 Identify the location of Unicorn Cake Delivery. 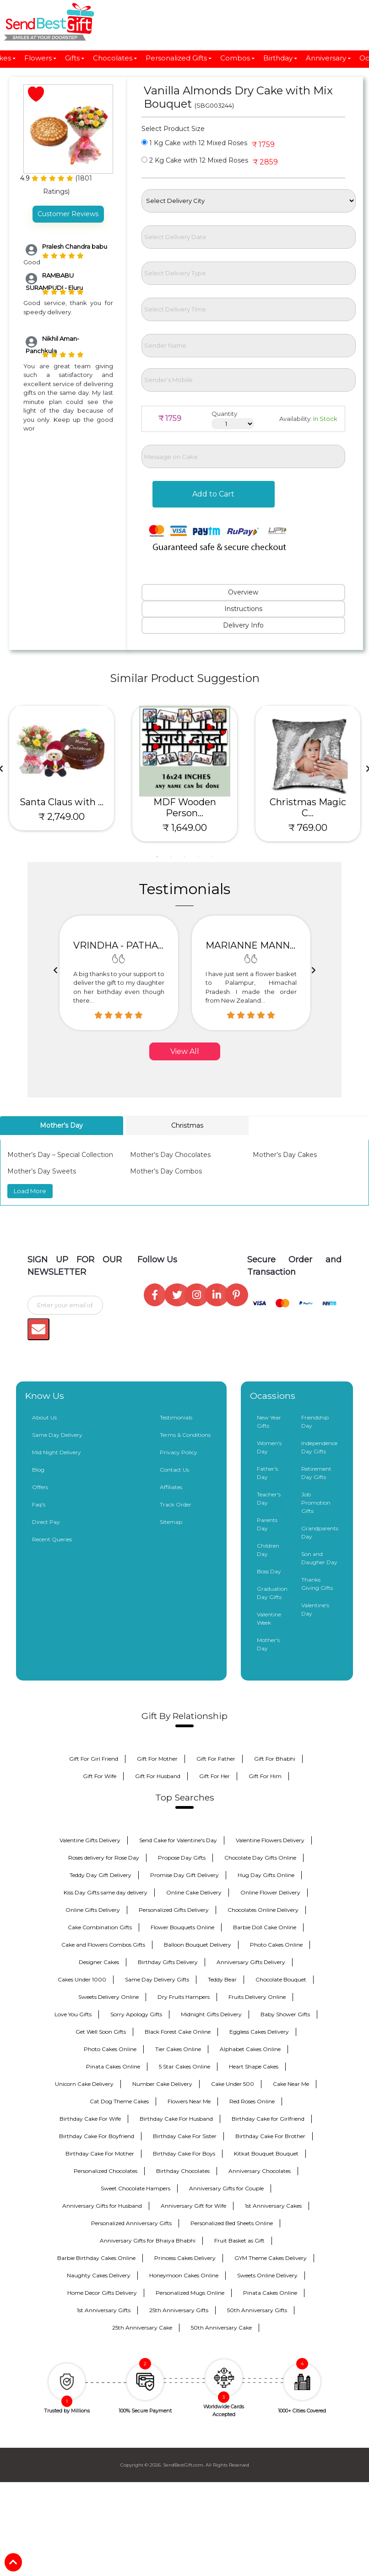
(84, 2083).